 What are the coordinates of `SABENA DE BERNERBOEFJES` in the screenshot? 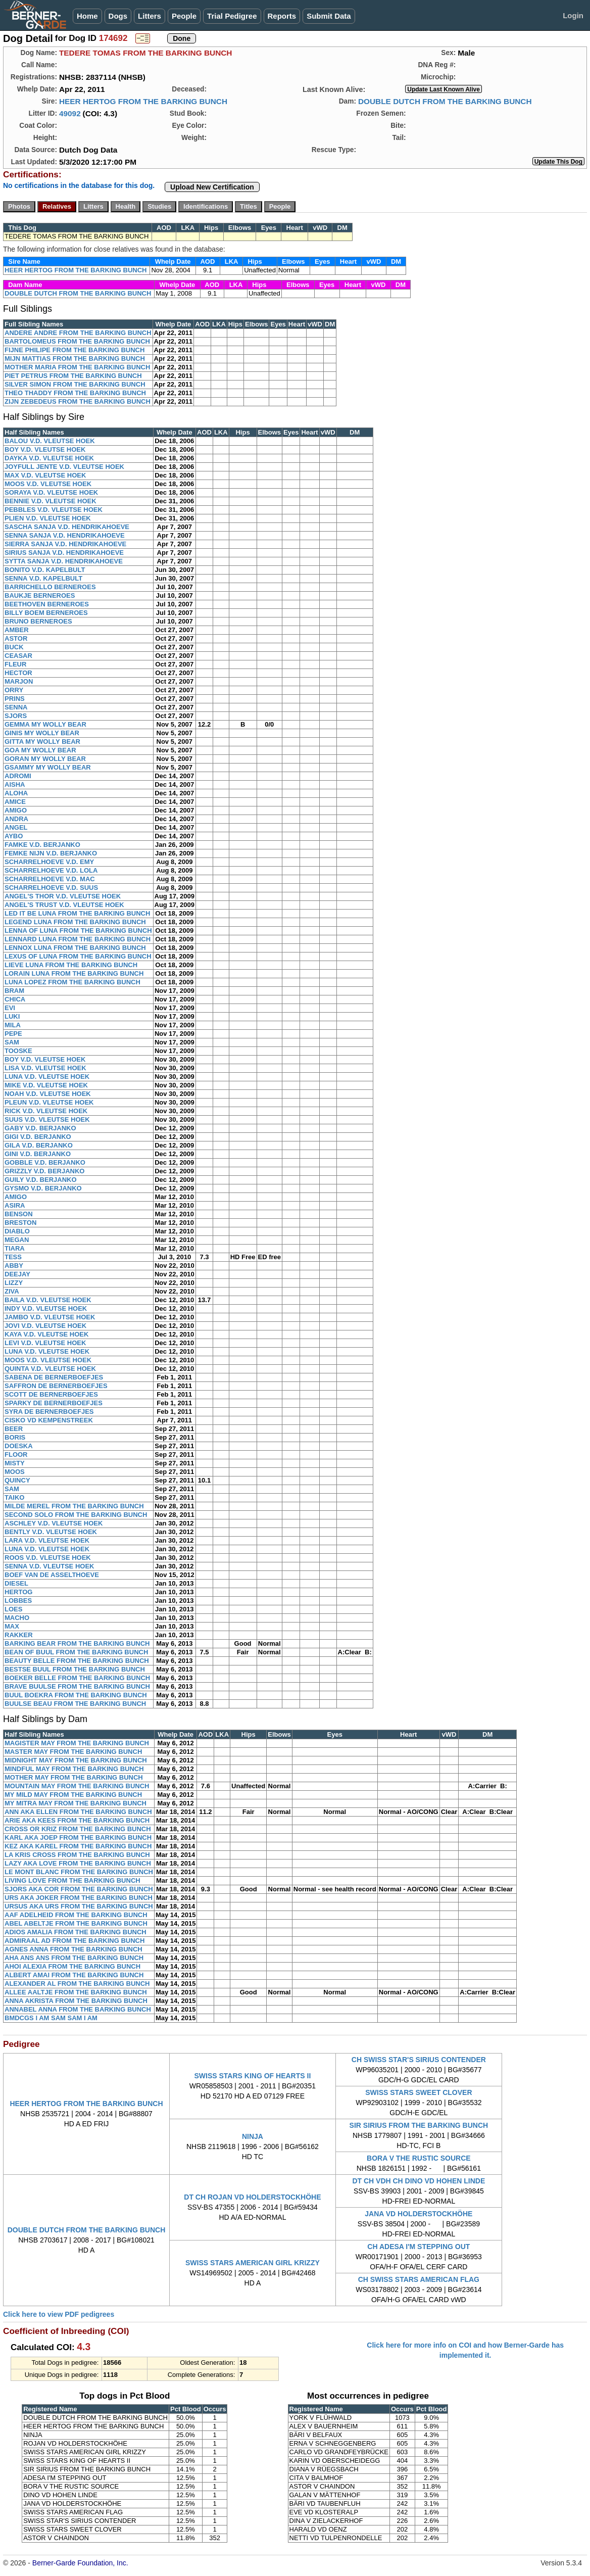 It's located at (54, 1377).